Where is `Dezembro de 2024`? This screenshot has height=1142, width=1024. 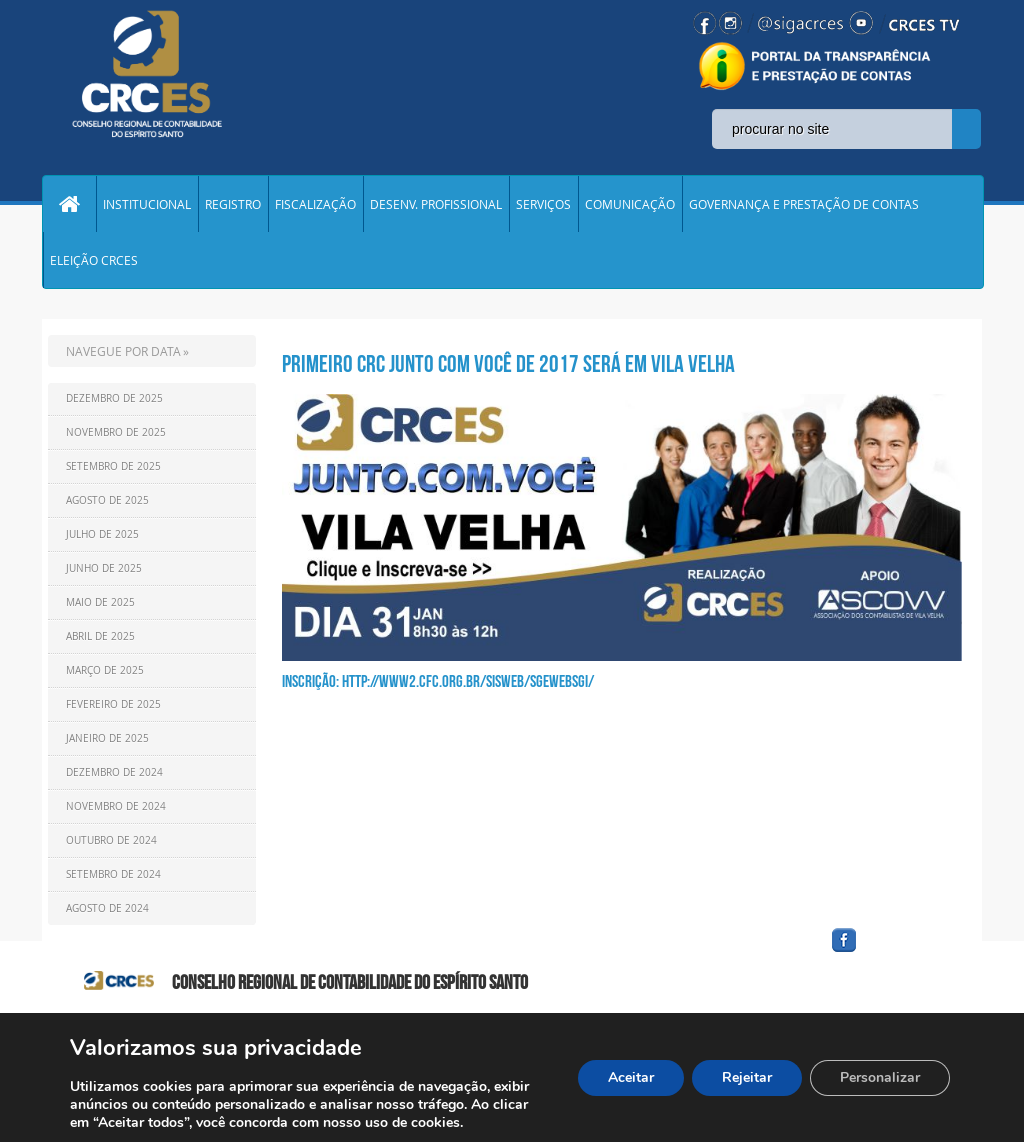
Dezembro de 2024 is located at coordinates (114, 772).